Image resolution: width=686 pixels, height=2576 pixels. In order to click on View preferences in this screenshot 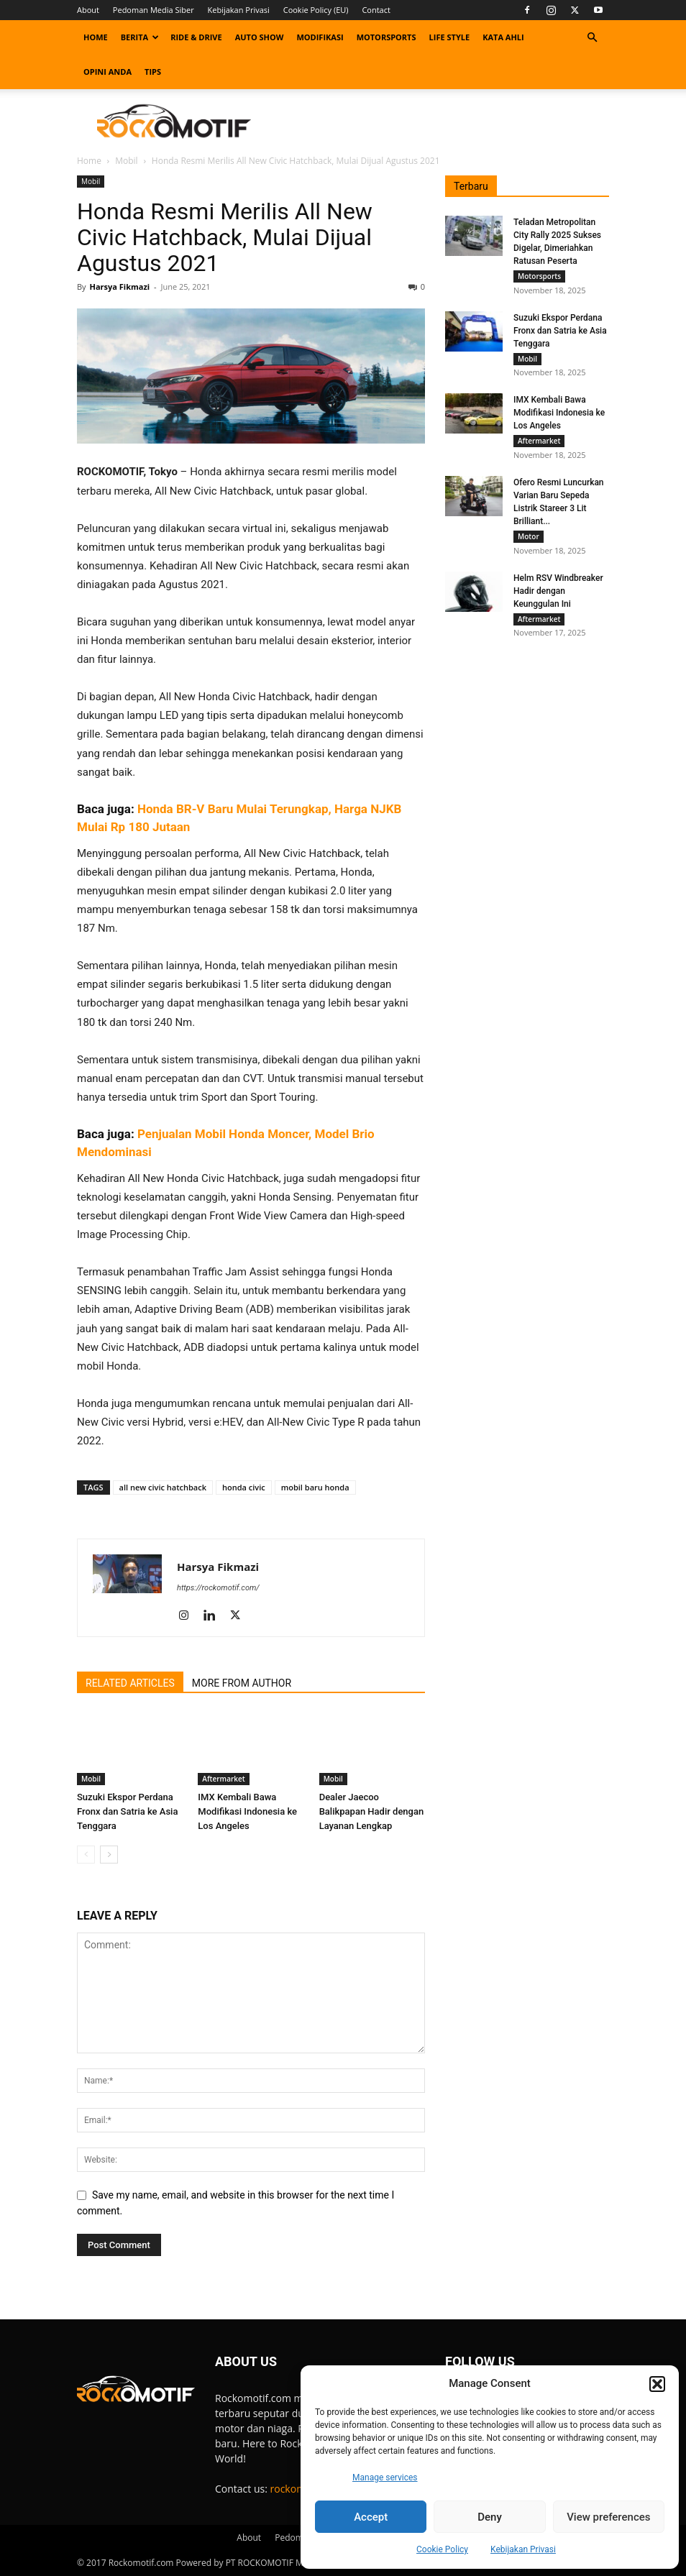, I will do `click(608, 2517)`.